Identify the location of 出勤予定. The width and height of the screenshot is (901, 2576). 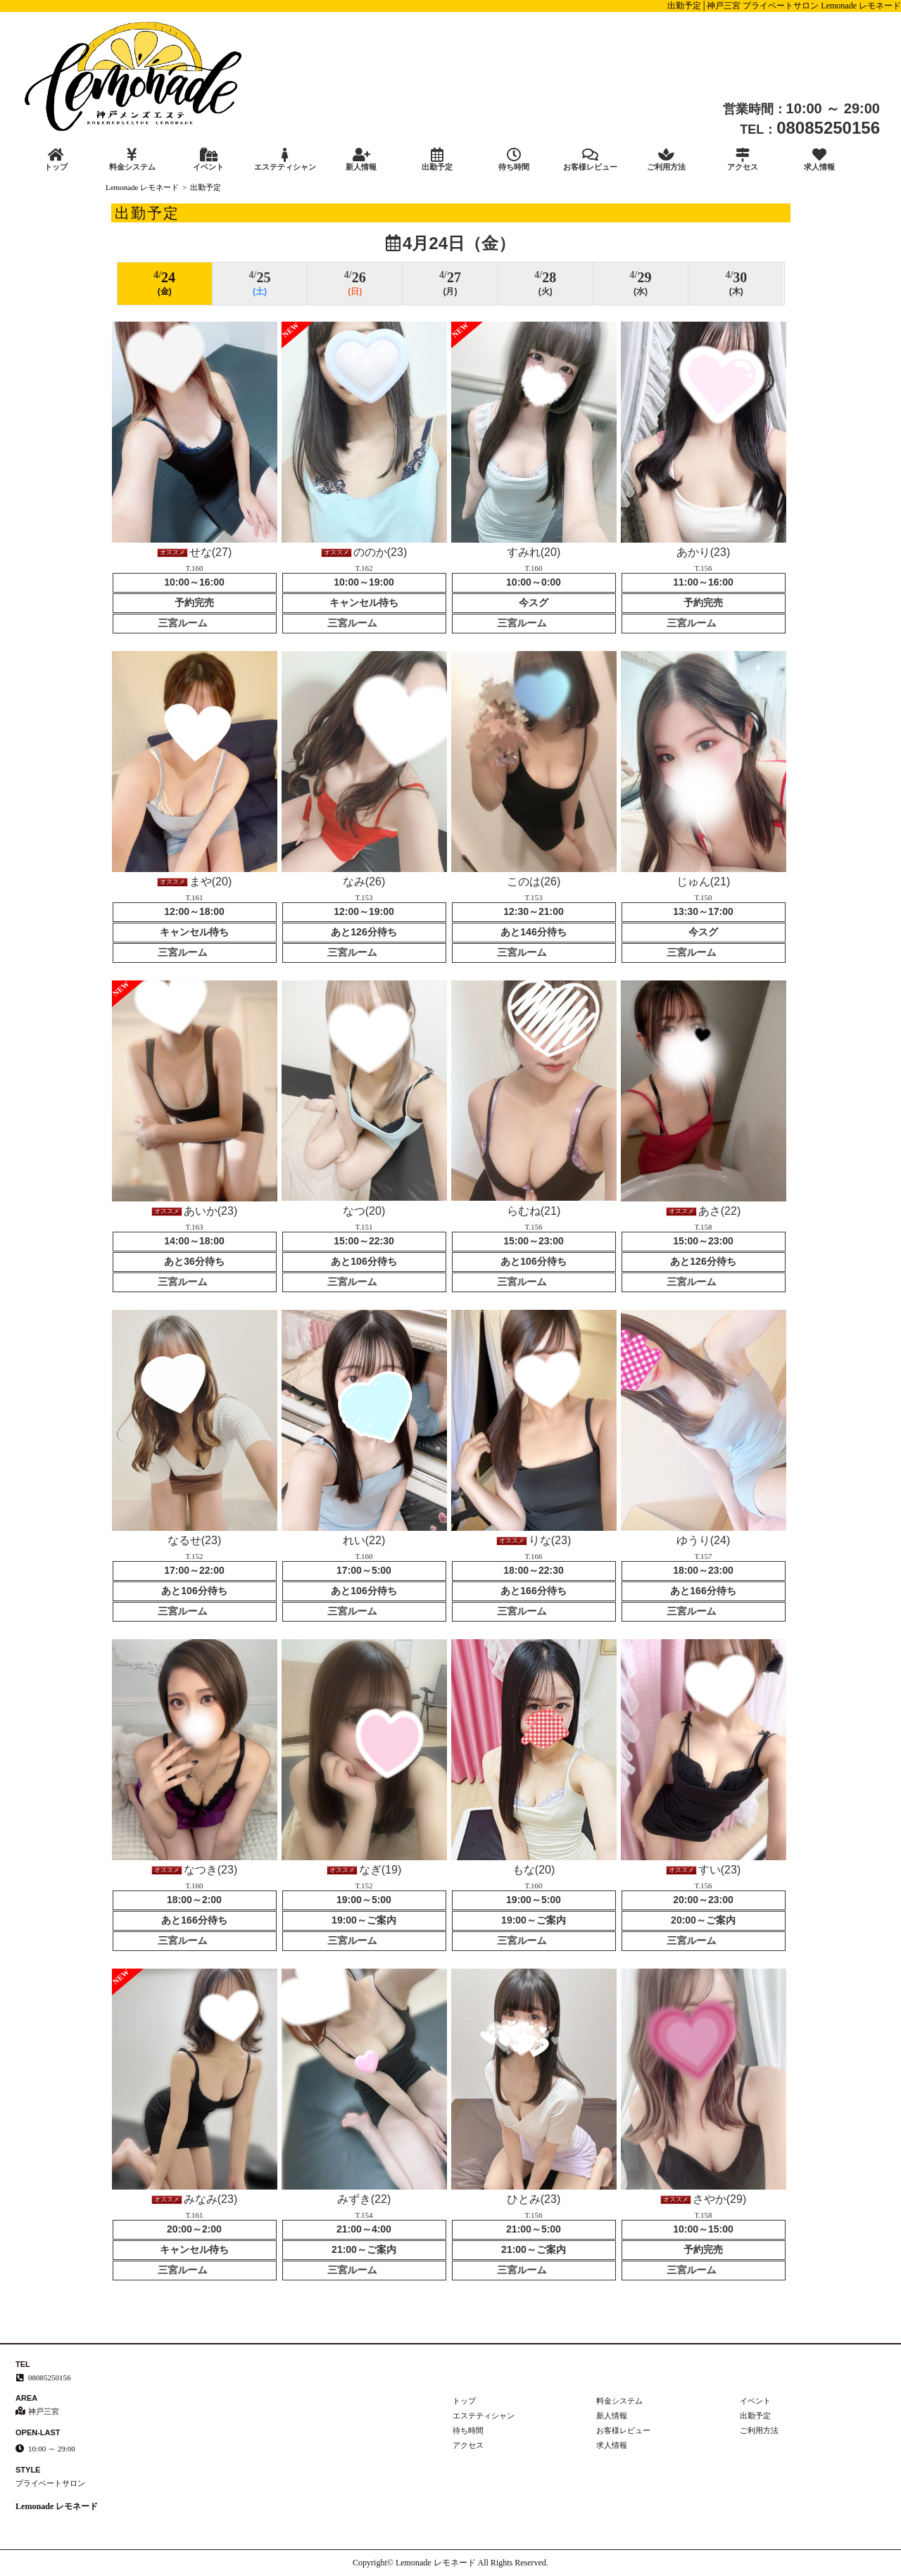
(437, 159).